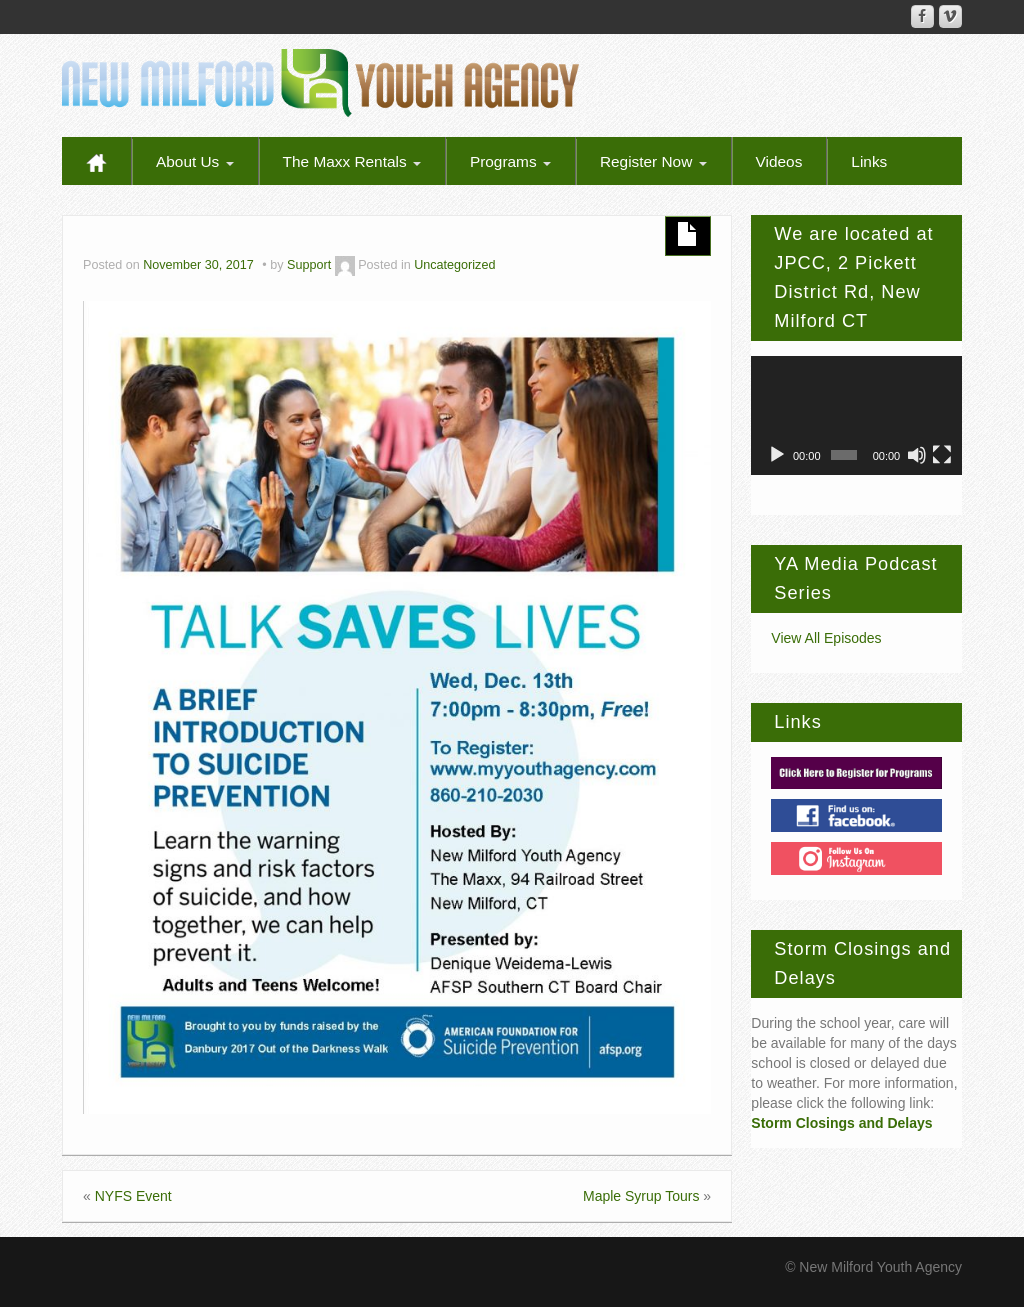 This screenshot has height=1307, width=1024. Describe the element at coordinates (653, 161) in the screenshot. I see `Register Now` at that location.